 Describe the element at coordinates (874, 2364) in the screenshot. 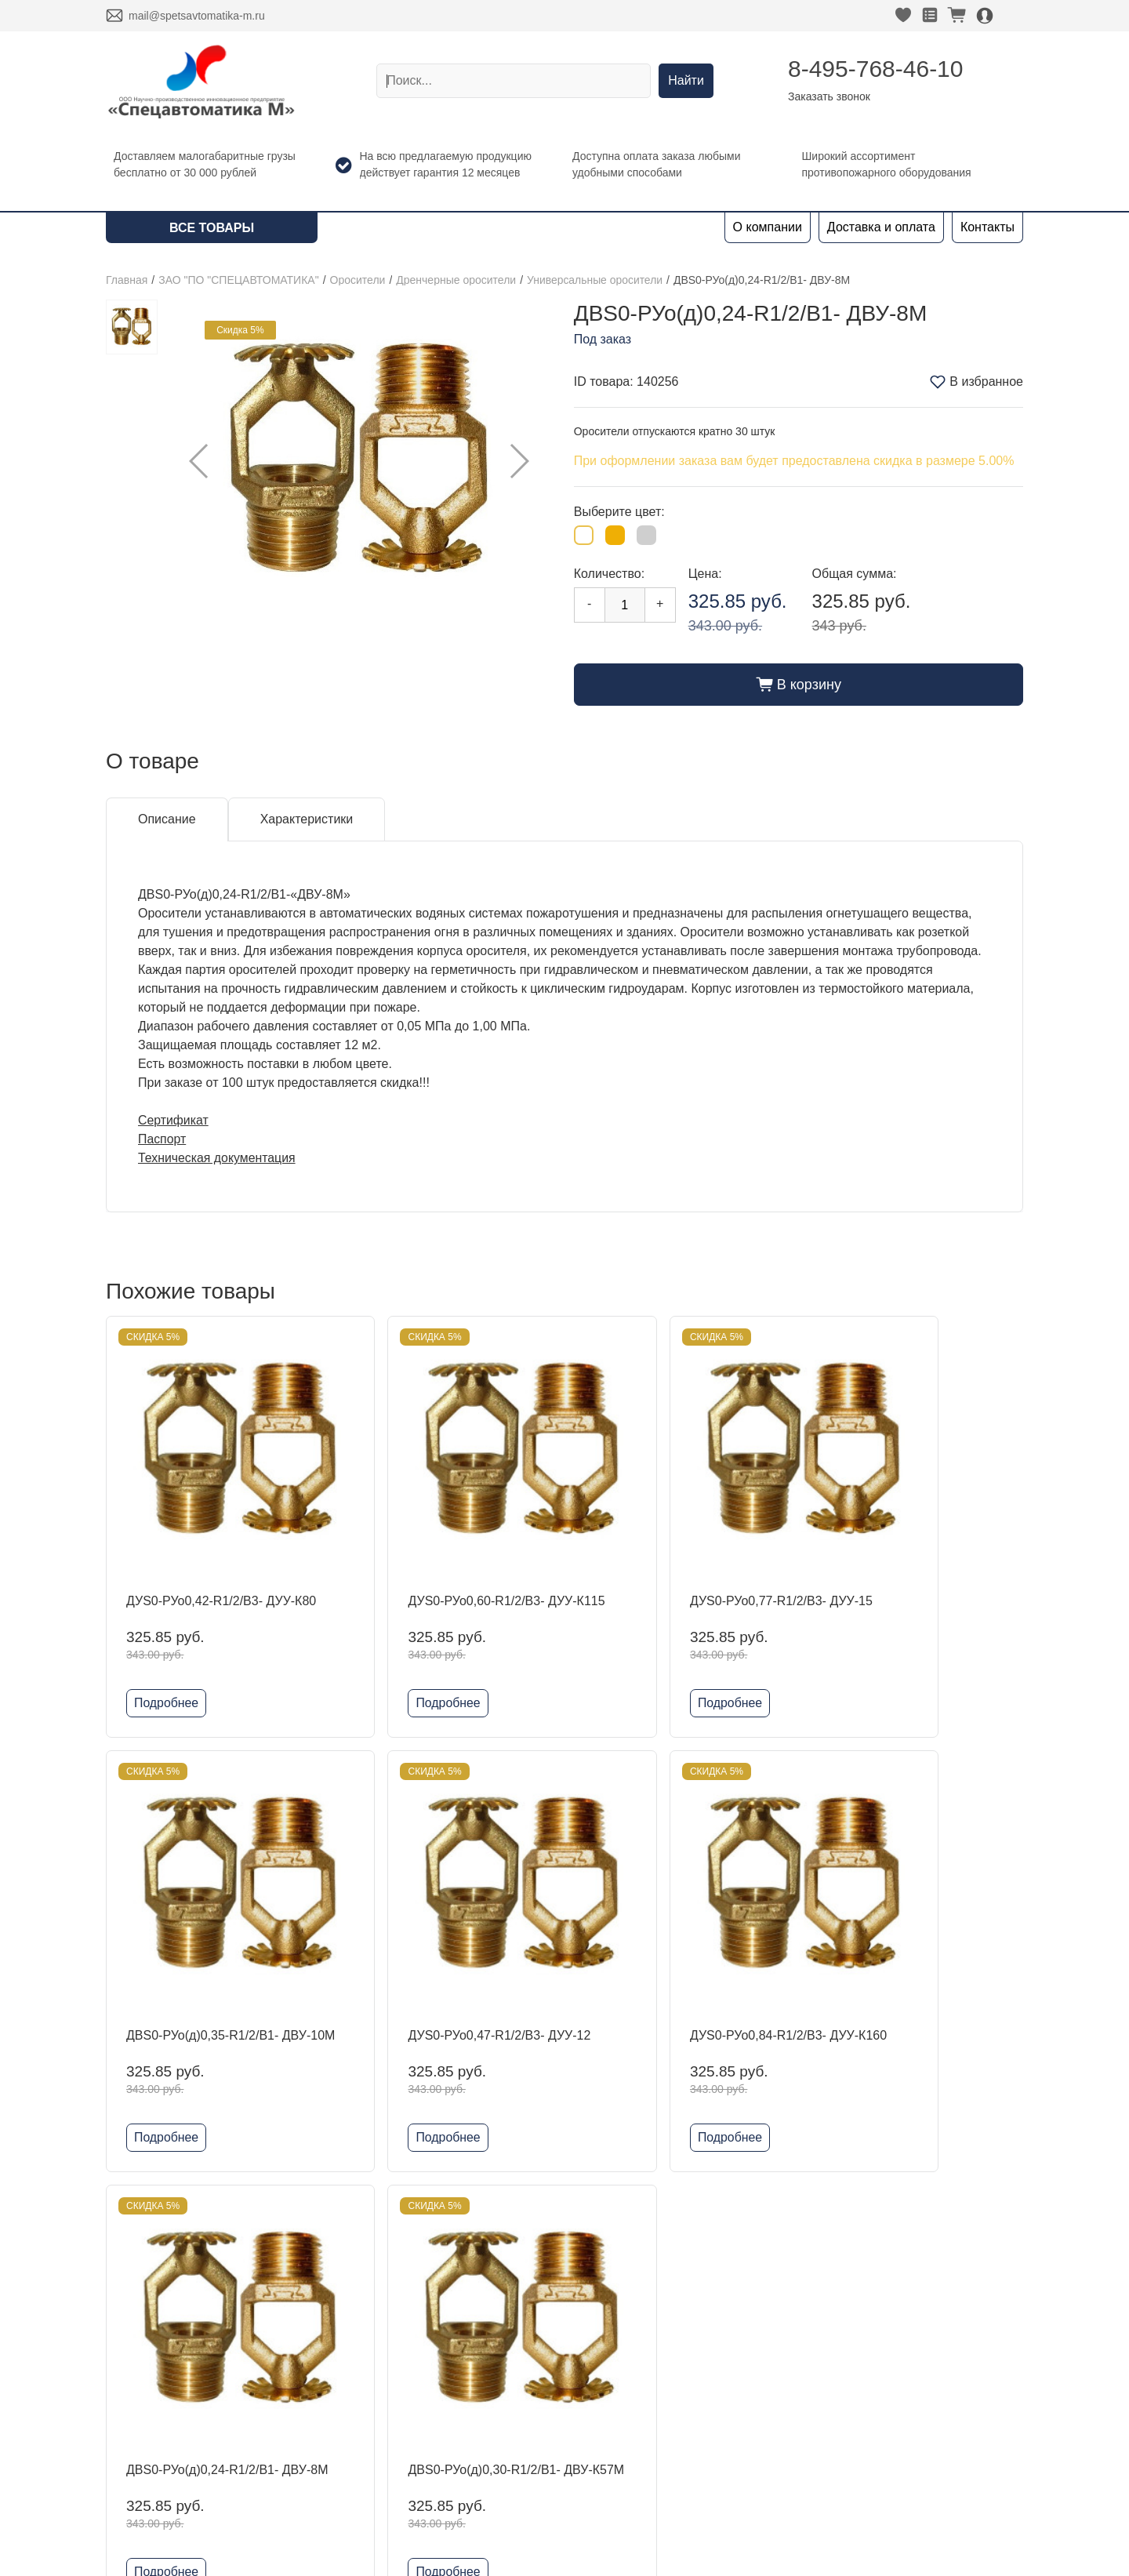

I see `Политика конфиденциальности` at that location.